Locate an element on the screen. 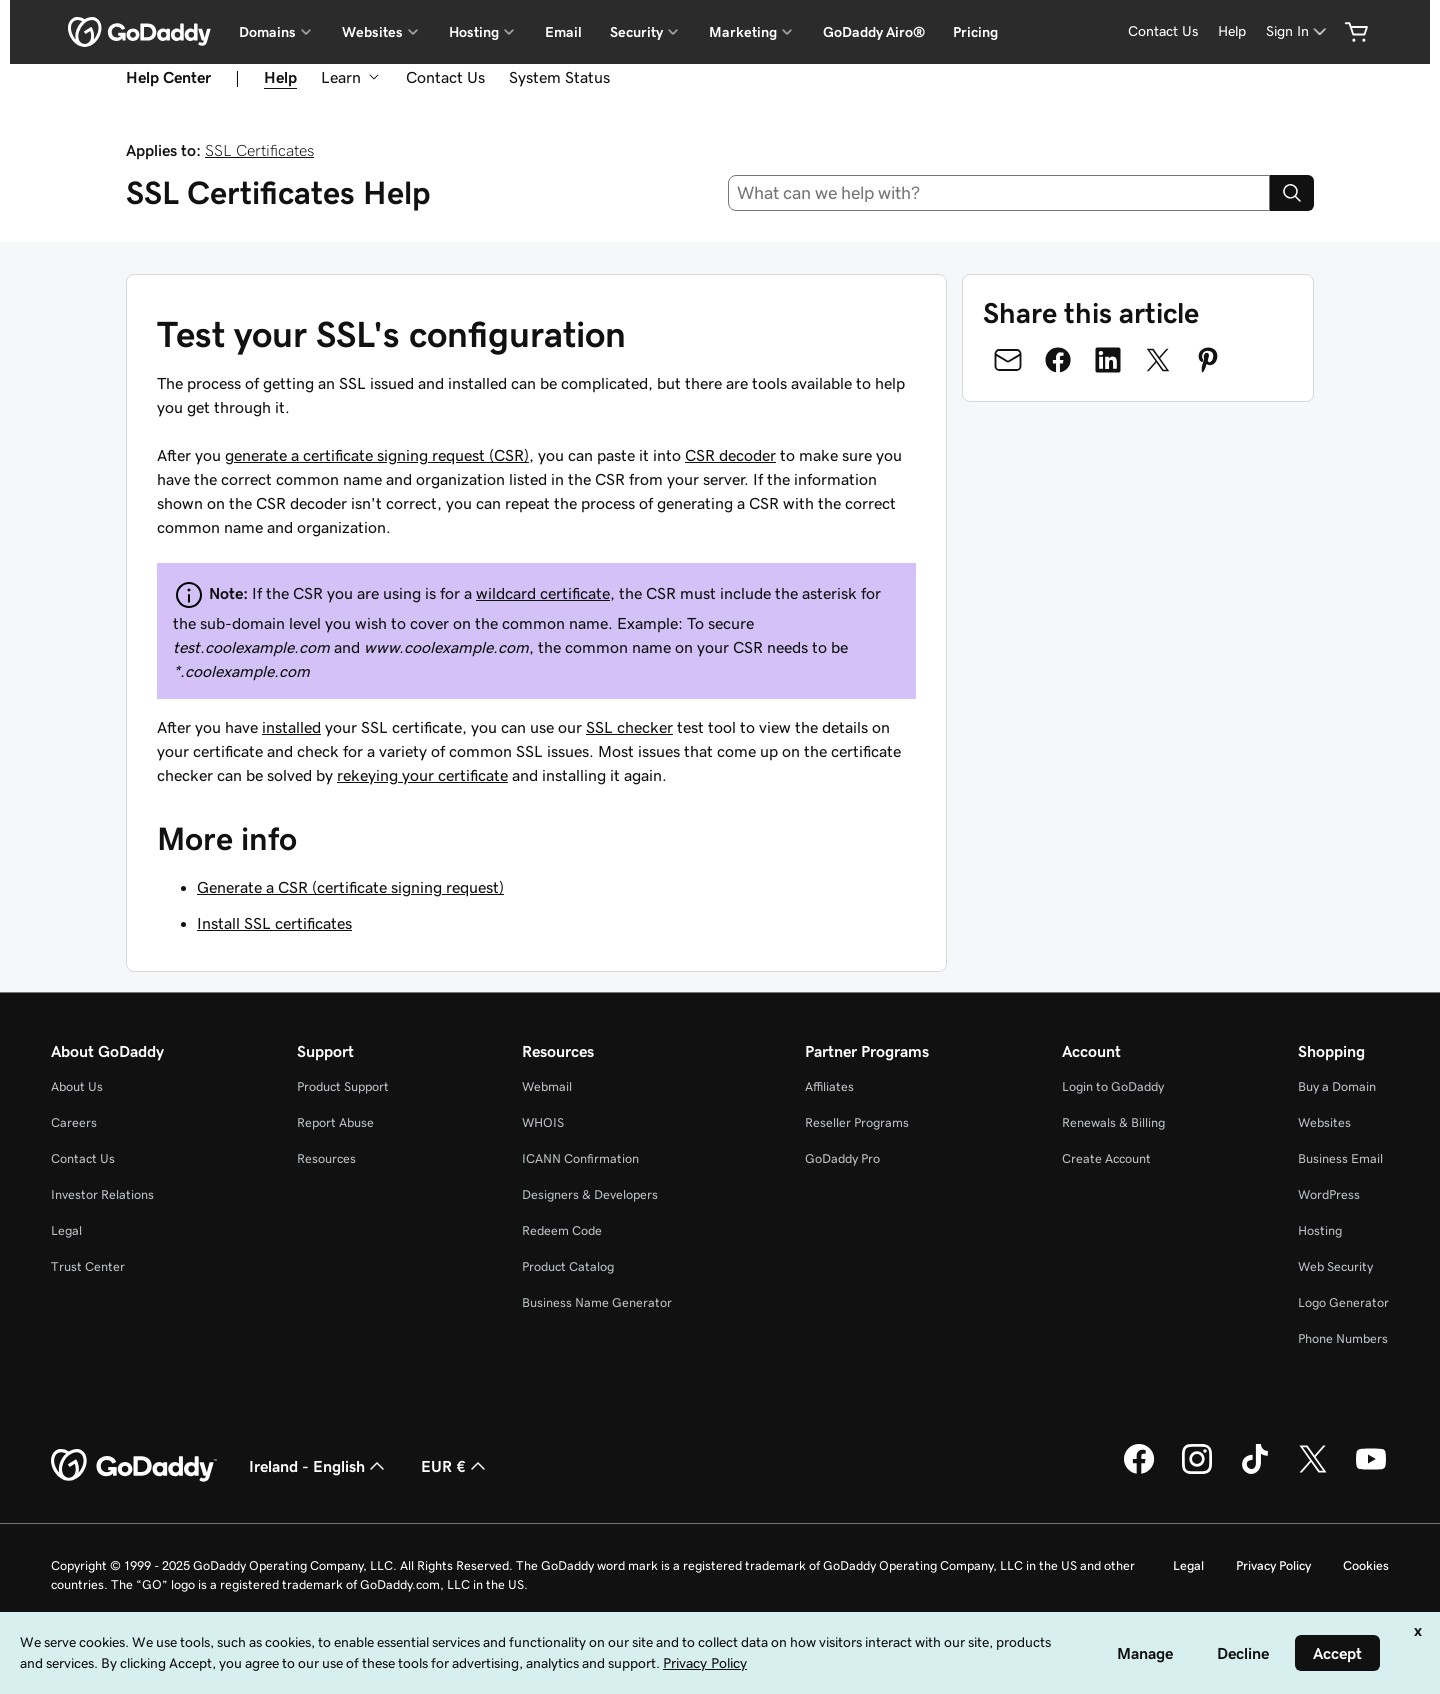 This screenshot has width=1440, height=1694. SSL checker is located at coordinates (629, 727).